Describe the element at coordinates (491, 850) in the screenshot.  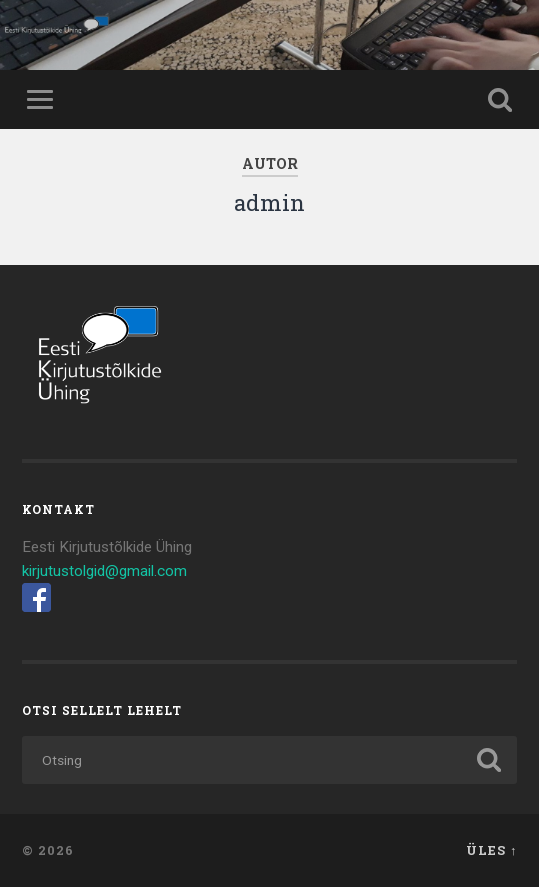
I see `Üles ↑` at that location.